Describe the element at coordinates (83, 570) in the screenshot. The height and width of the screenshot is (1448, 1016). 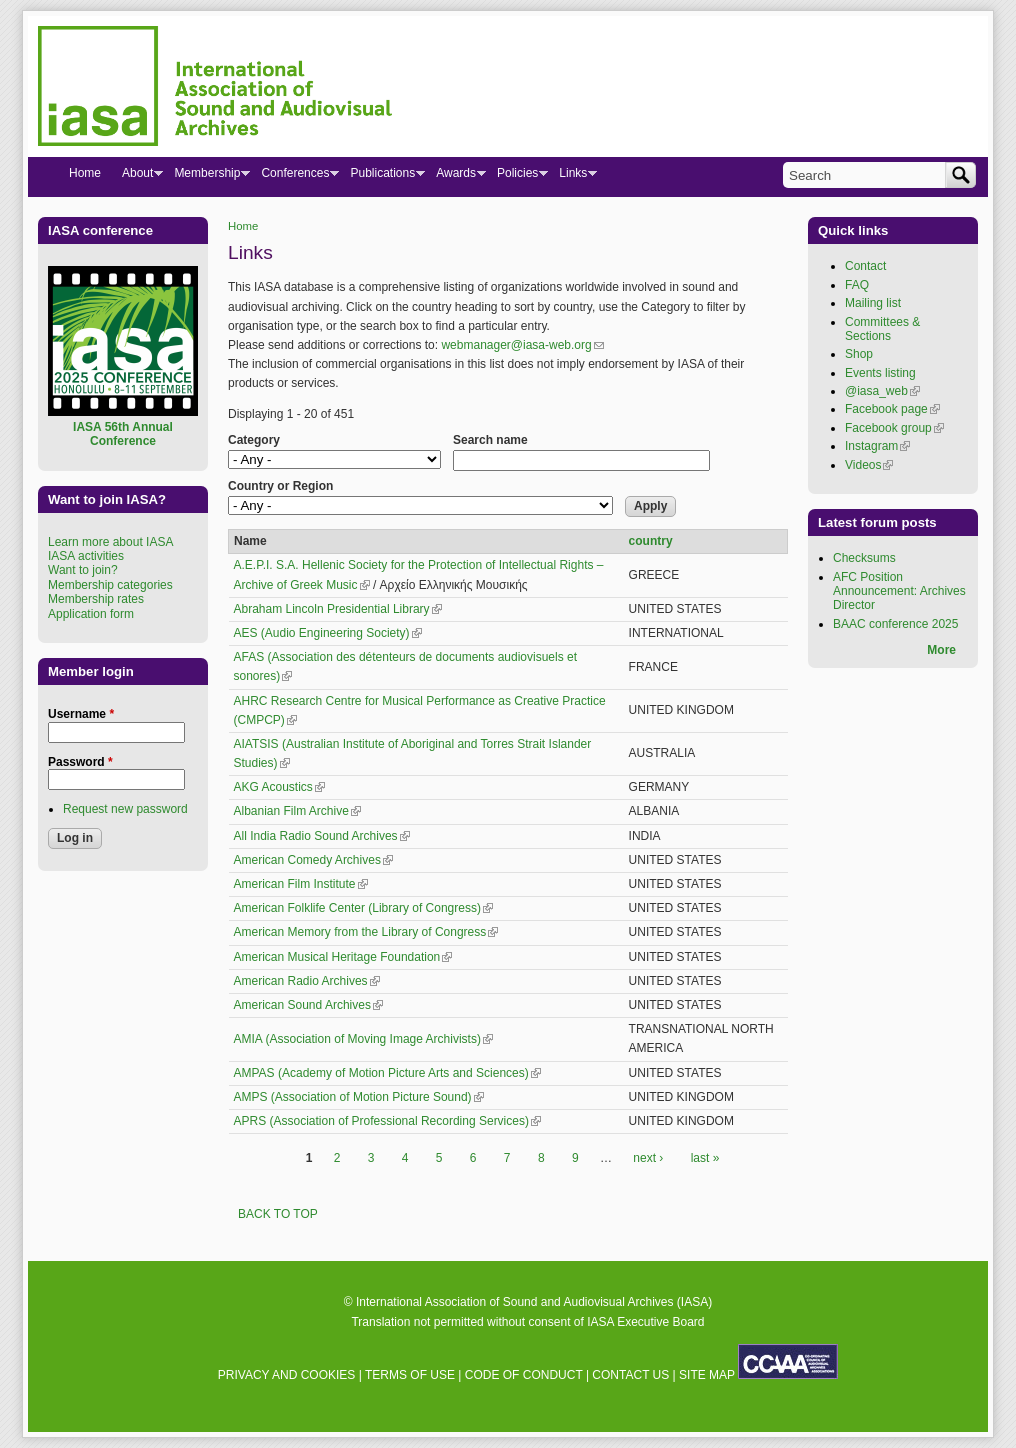
I see `Want to join?` at that location.